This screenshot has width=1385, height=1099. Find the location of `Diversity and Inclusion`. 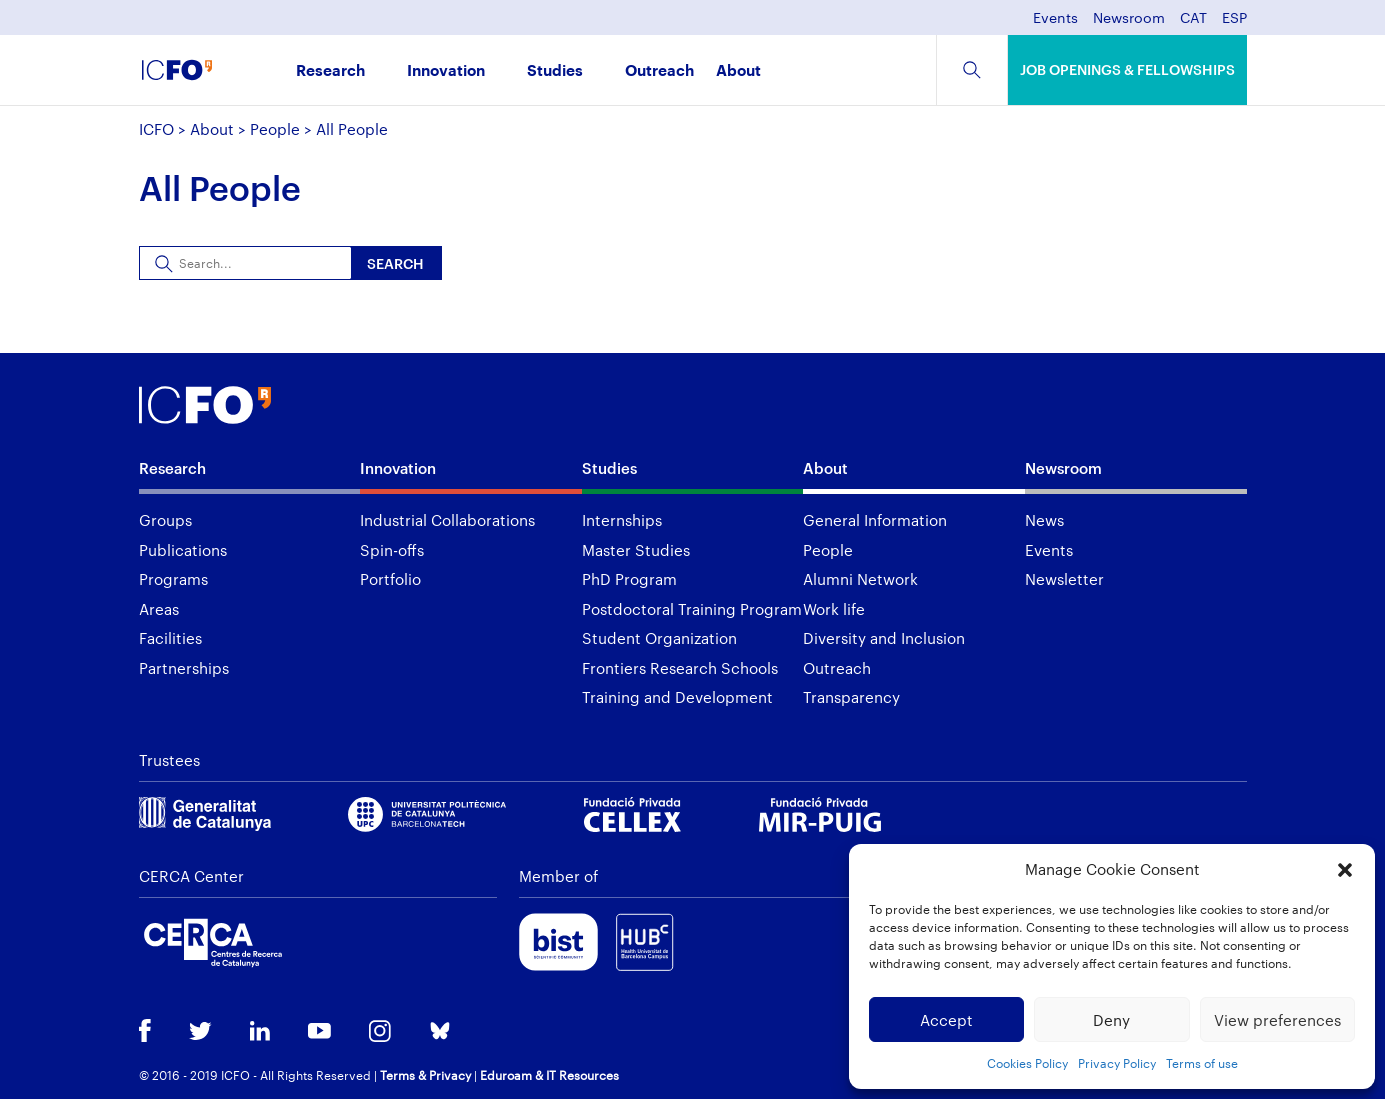

Diversity and Inclusion is located at coordinates (884, 638).